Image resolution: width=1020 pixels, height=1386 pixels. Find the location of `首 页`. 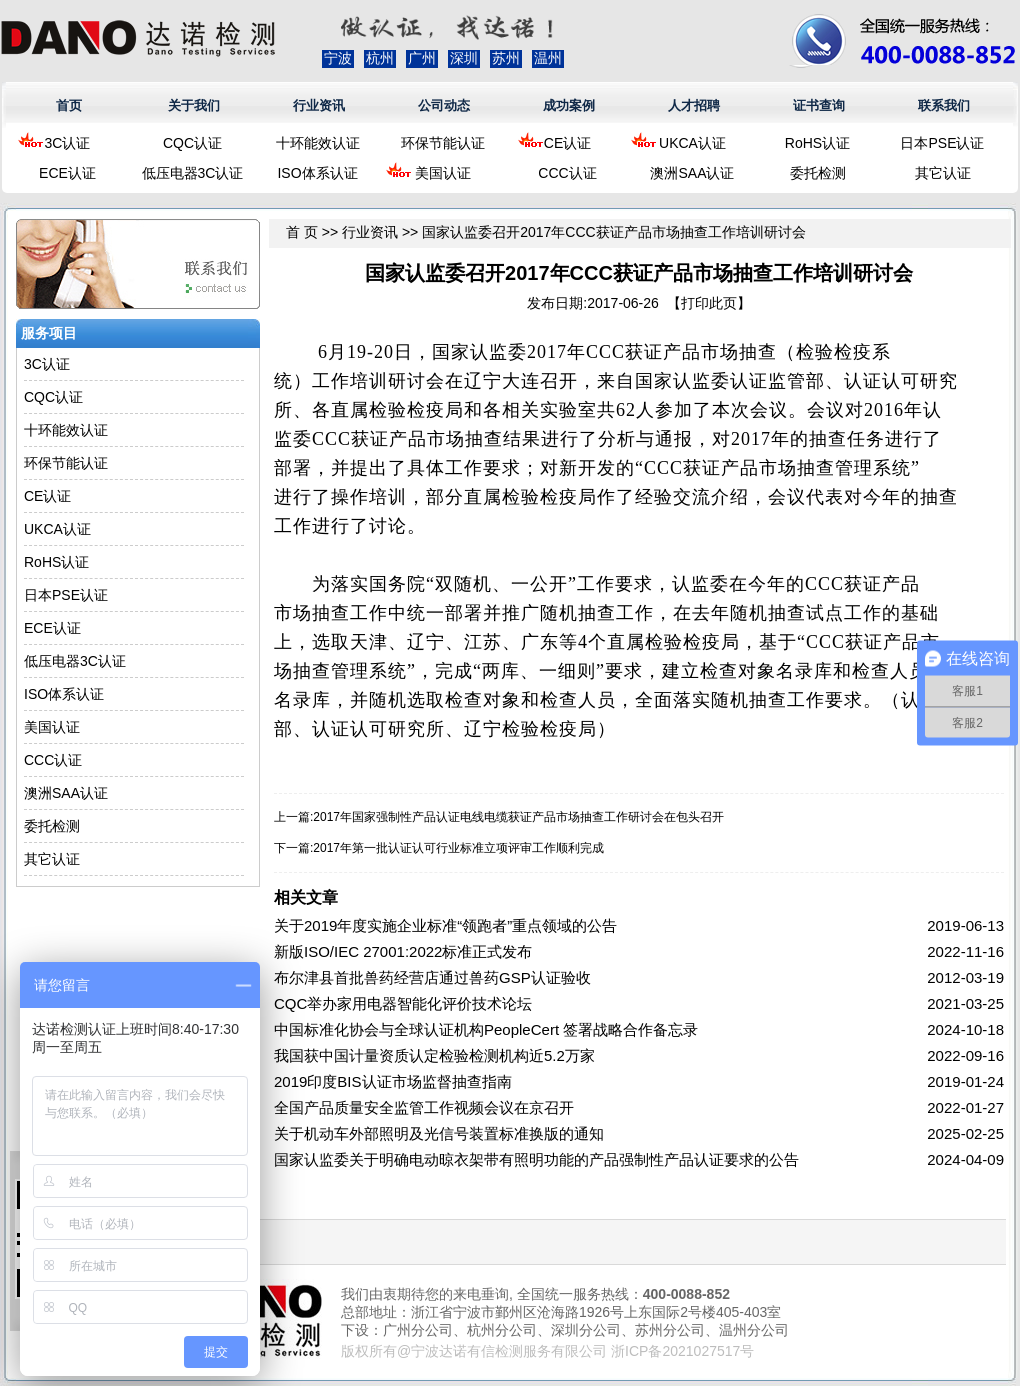

首 页 is located at coordinates (302, 232).